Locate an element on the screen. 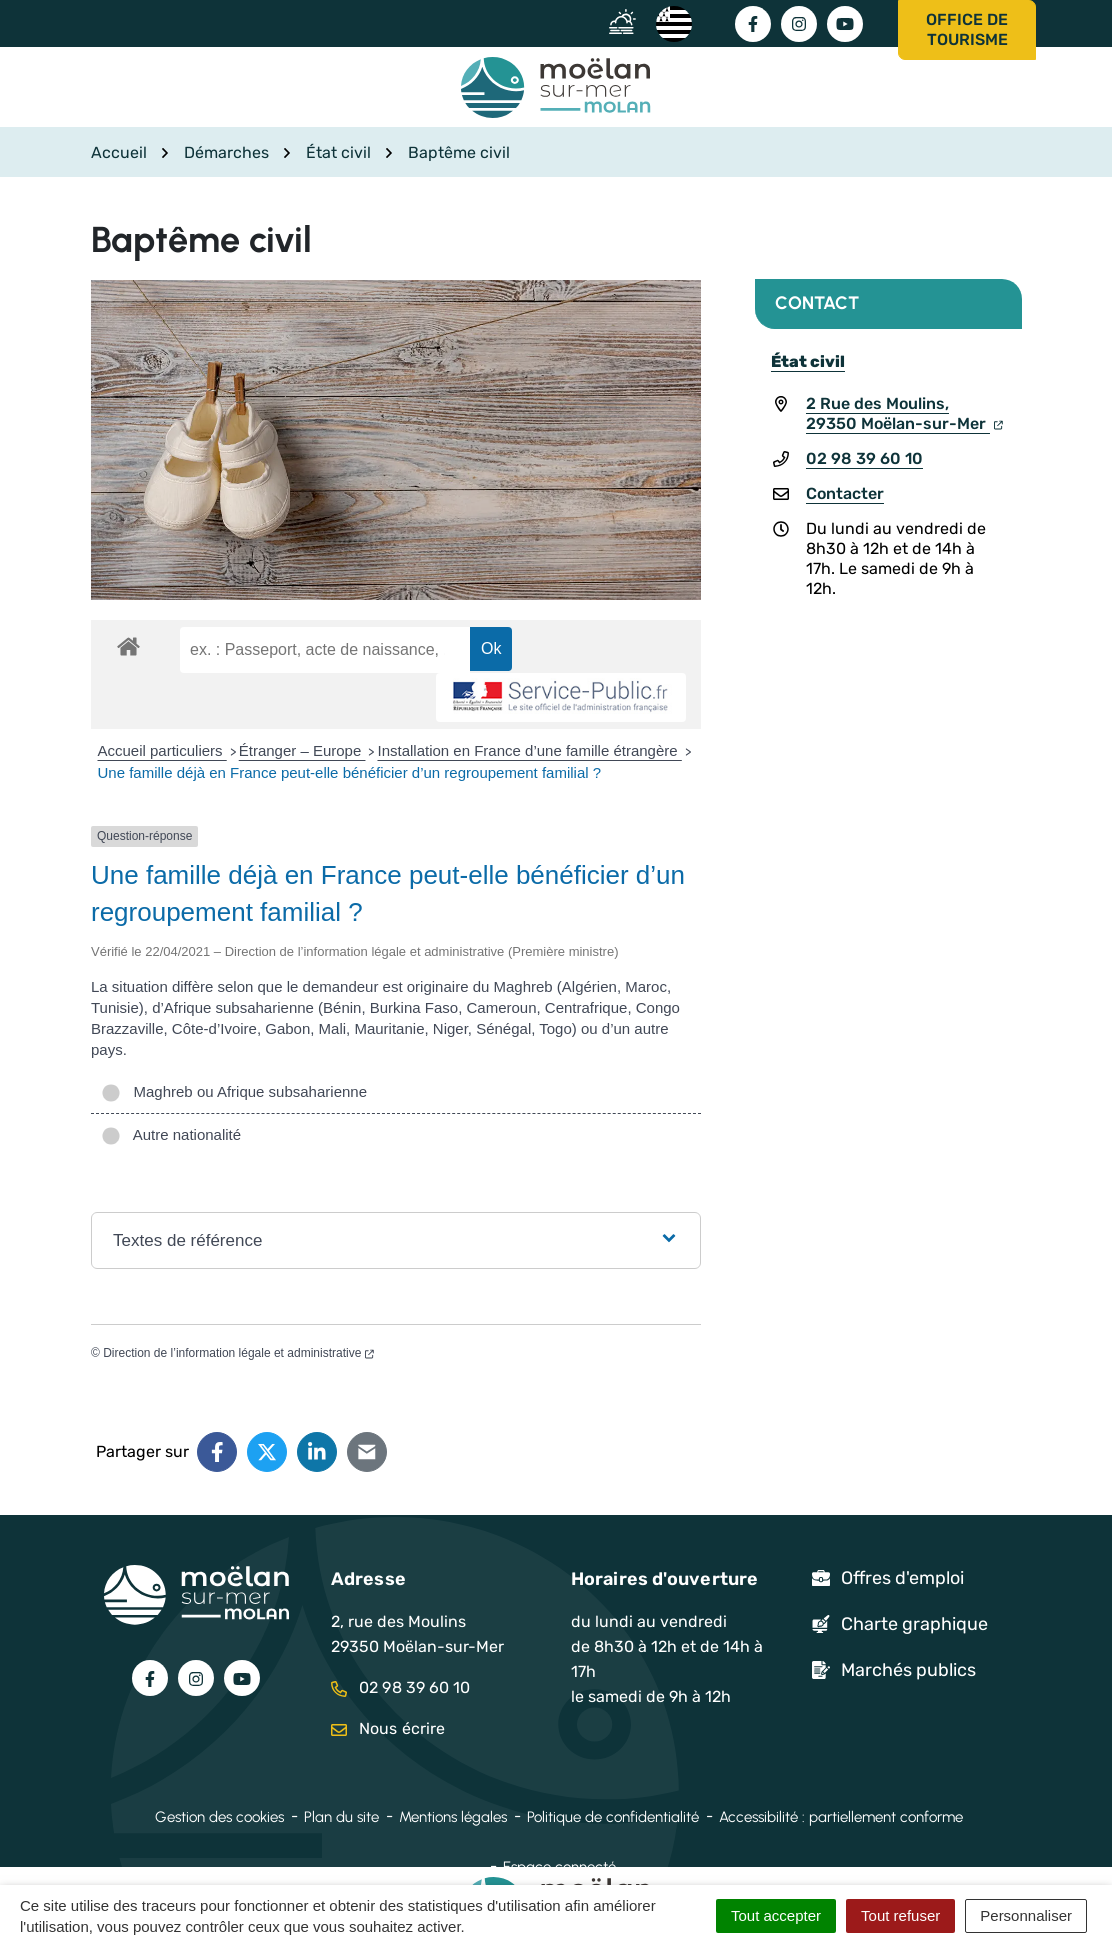  Tout refuser [Cookies : Tout refuser] is located at coordinates (900, 1915).